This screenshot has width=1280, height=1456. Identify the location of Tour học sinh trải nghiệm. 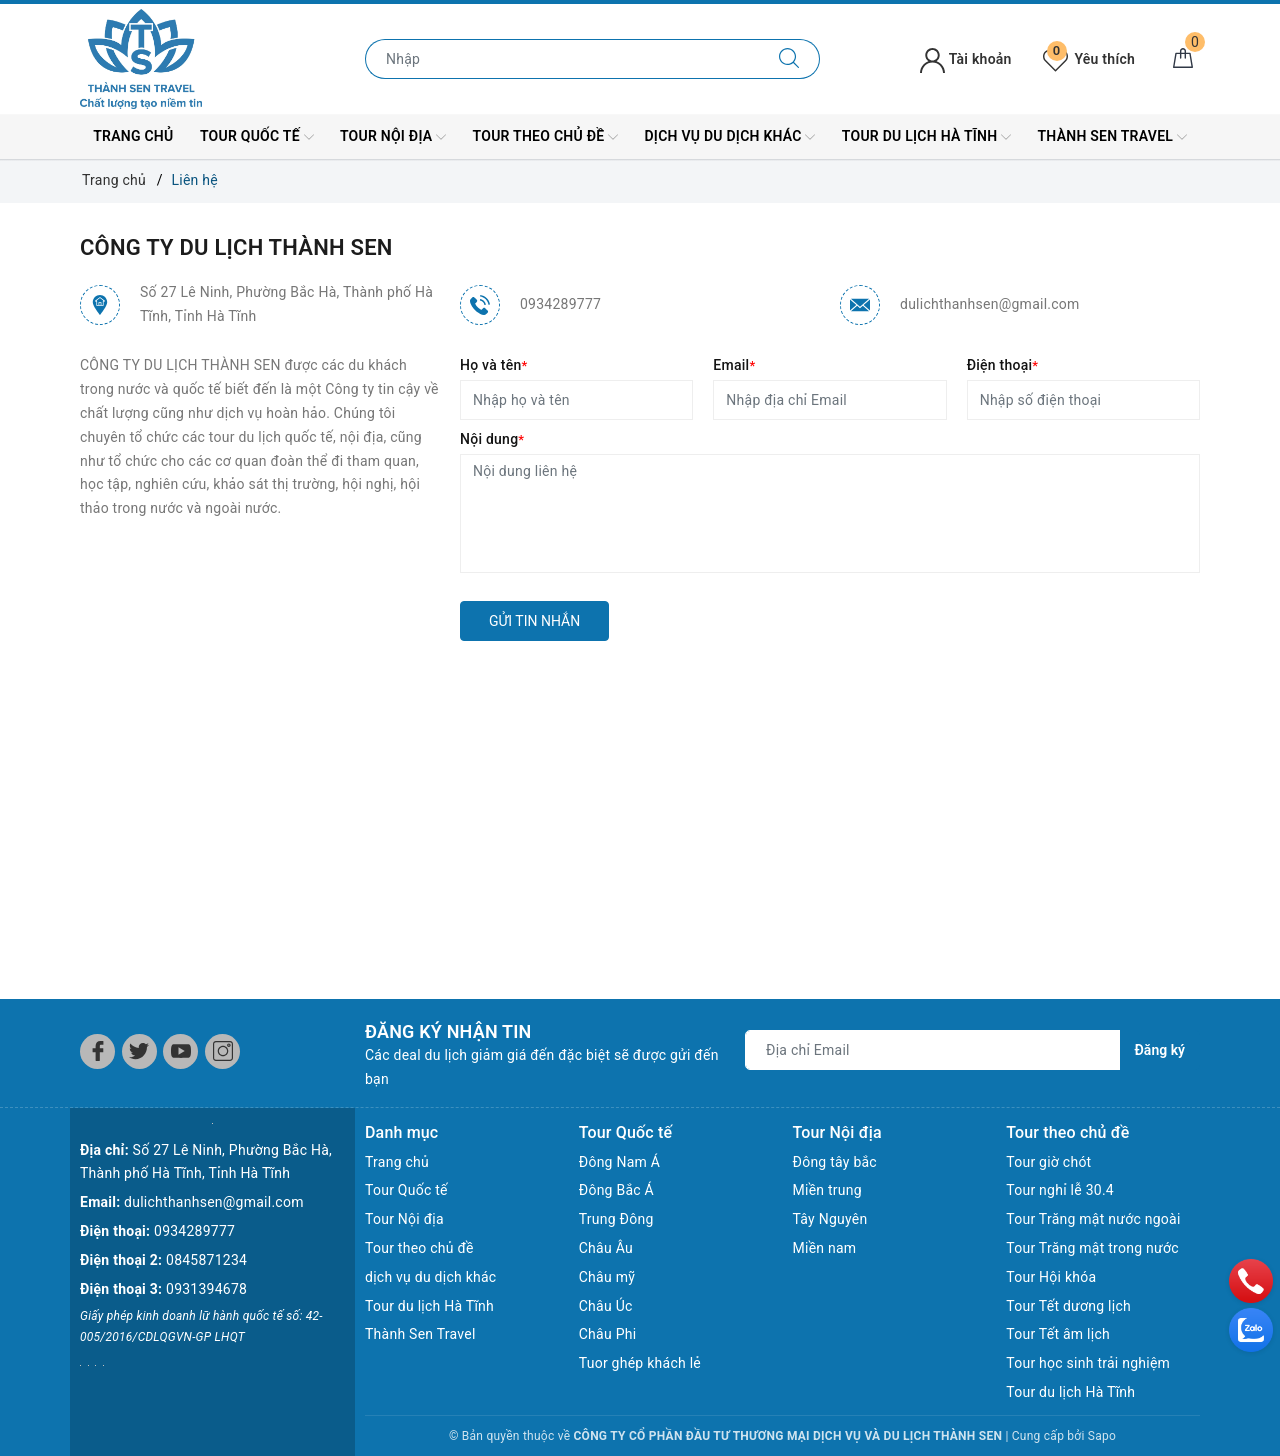
(1088, 1363).